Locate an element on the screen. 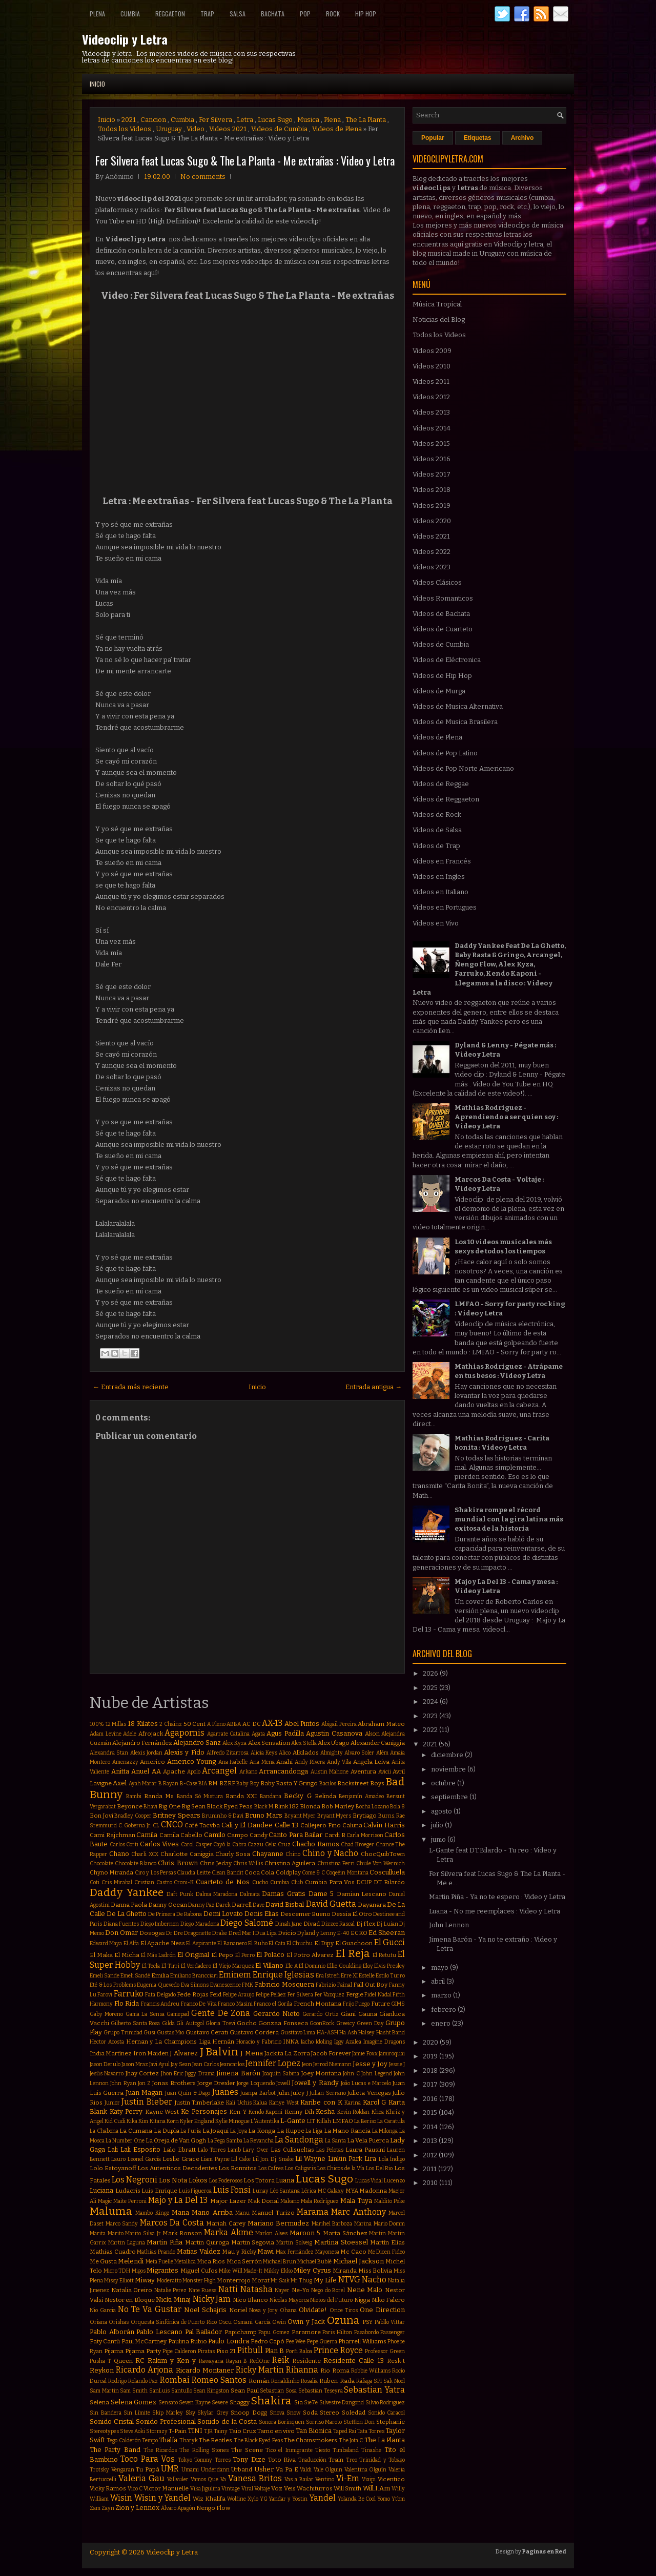 This screenshot has height=2576, width=656. Juanpa Barbot is located at coordinates (257, 2093).